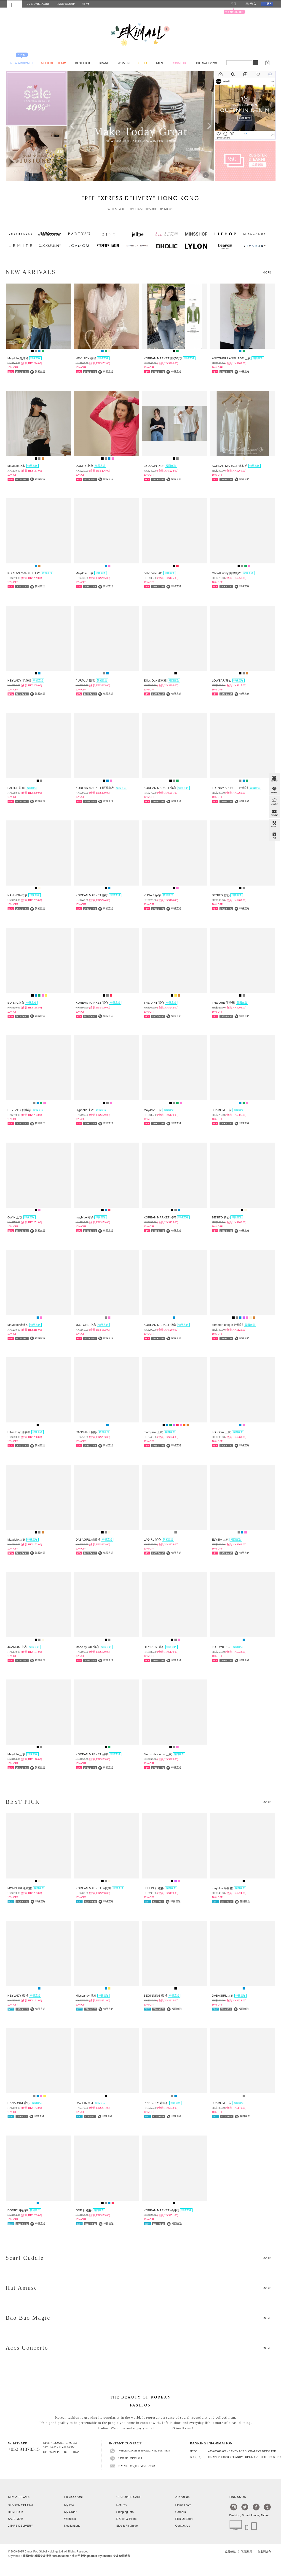 Image resolution: width=281 pixels, height=2576 pixels. I want to click on 登入, so click(267, 3).